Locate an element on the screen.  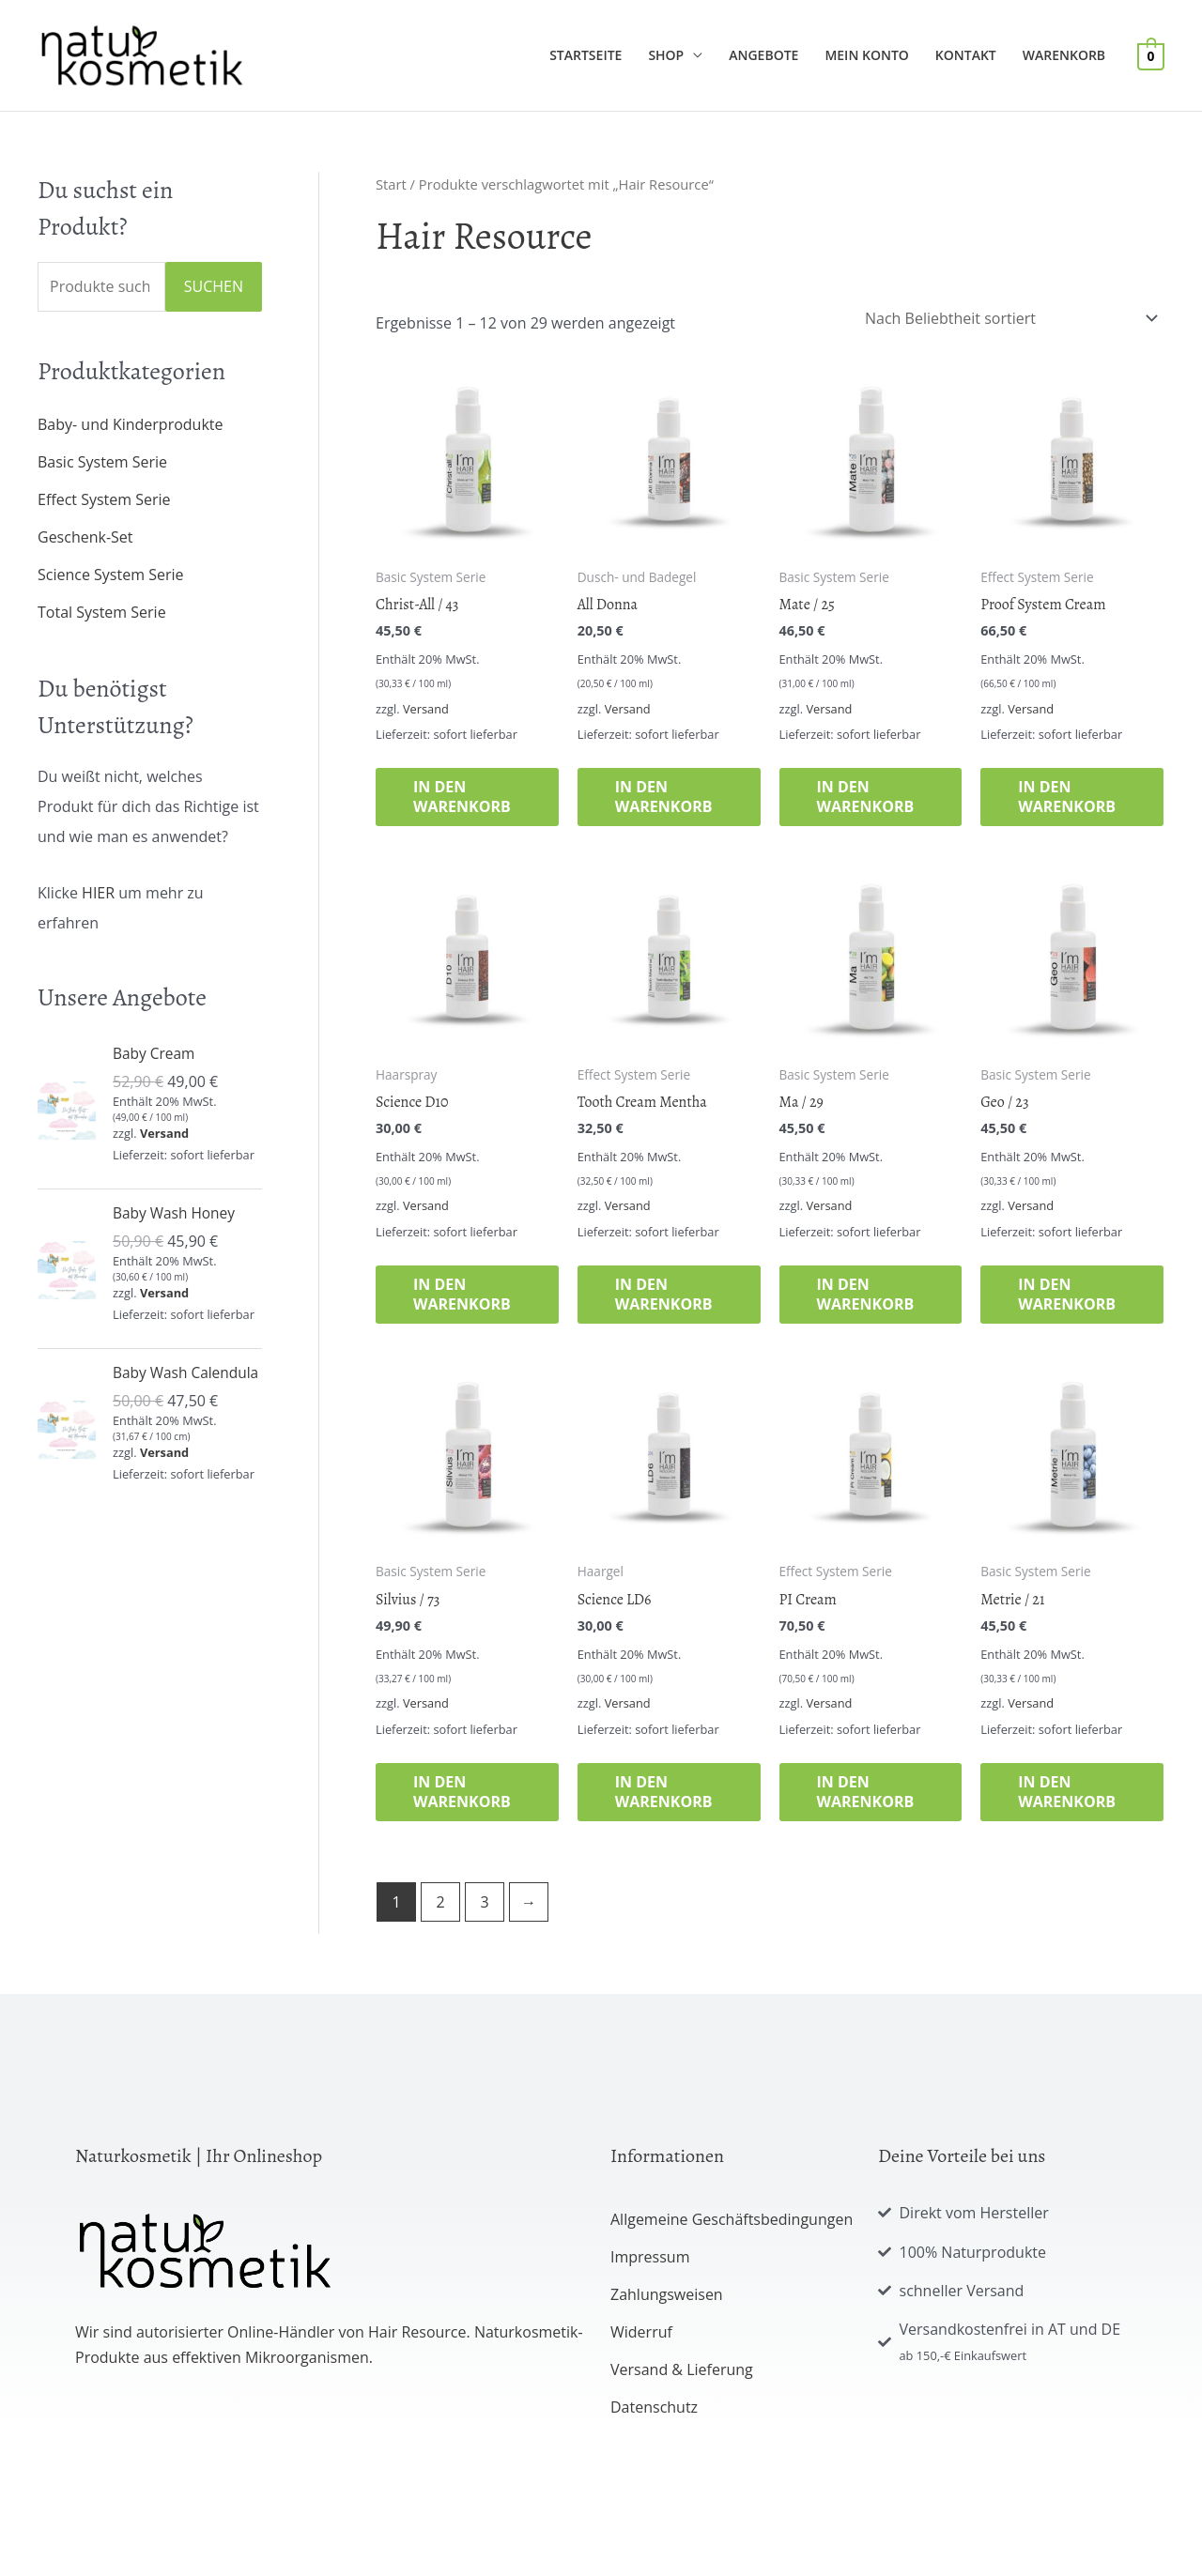
Effect System Serie is located at coordinates (104, 499).